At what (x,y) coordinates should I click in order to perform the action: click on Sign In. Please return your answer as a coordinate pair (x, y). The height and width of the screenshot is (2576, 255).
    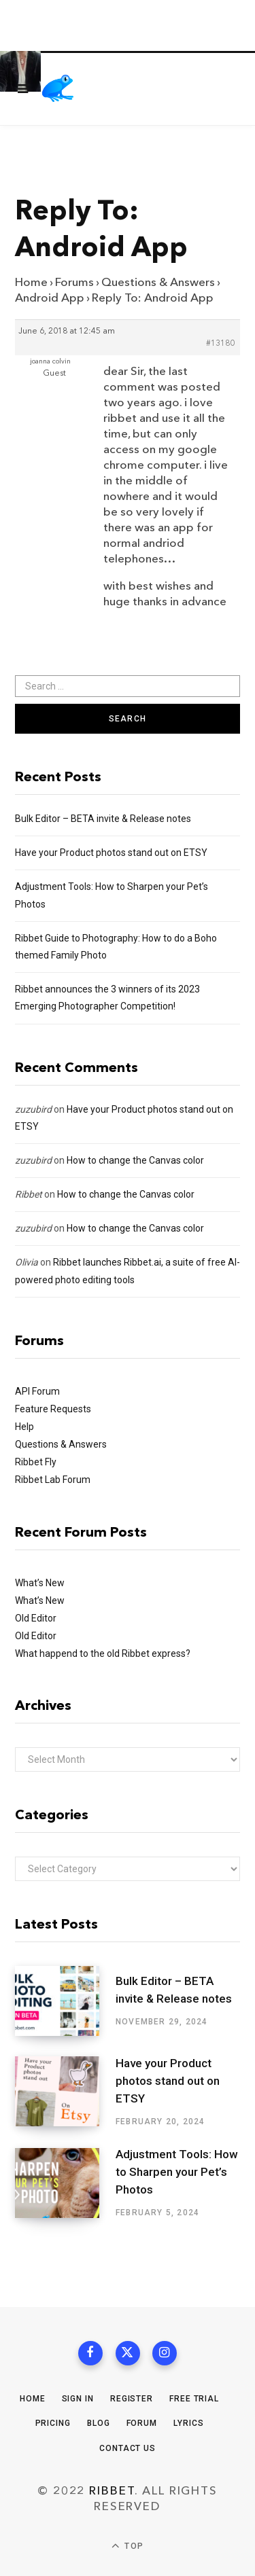
    Looking at the image, I should click on (78, 2398).